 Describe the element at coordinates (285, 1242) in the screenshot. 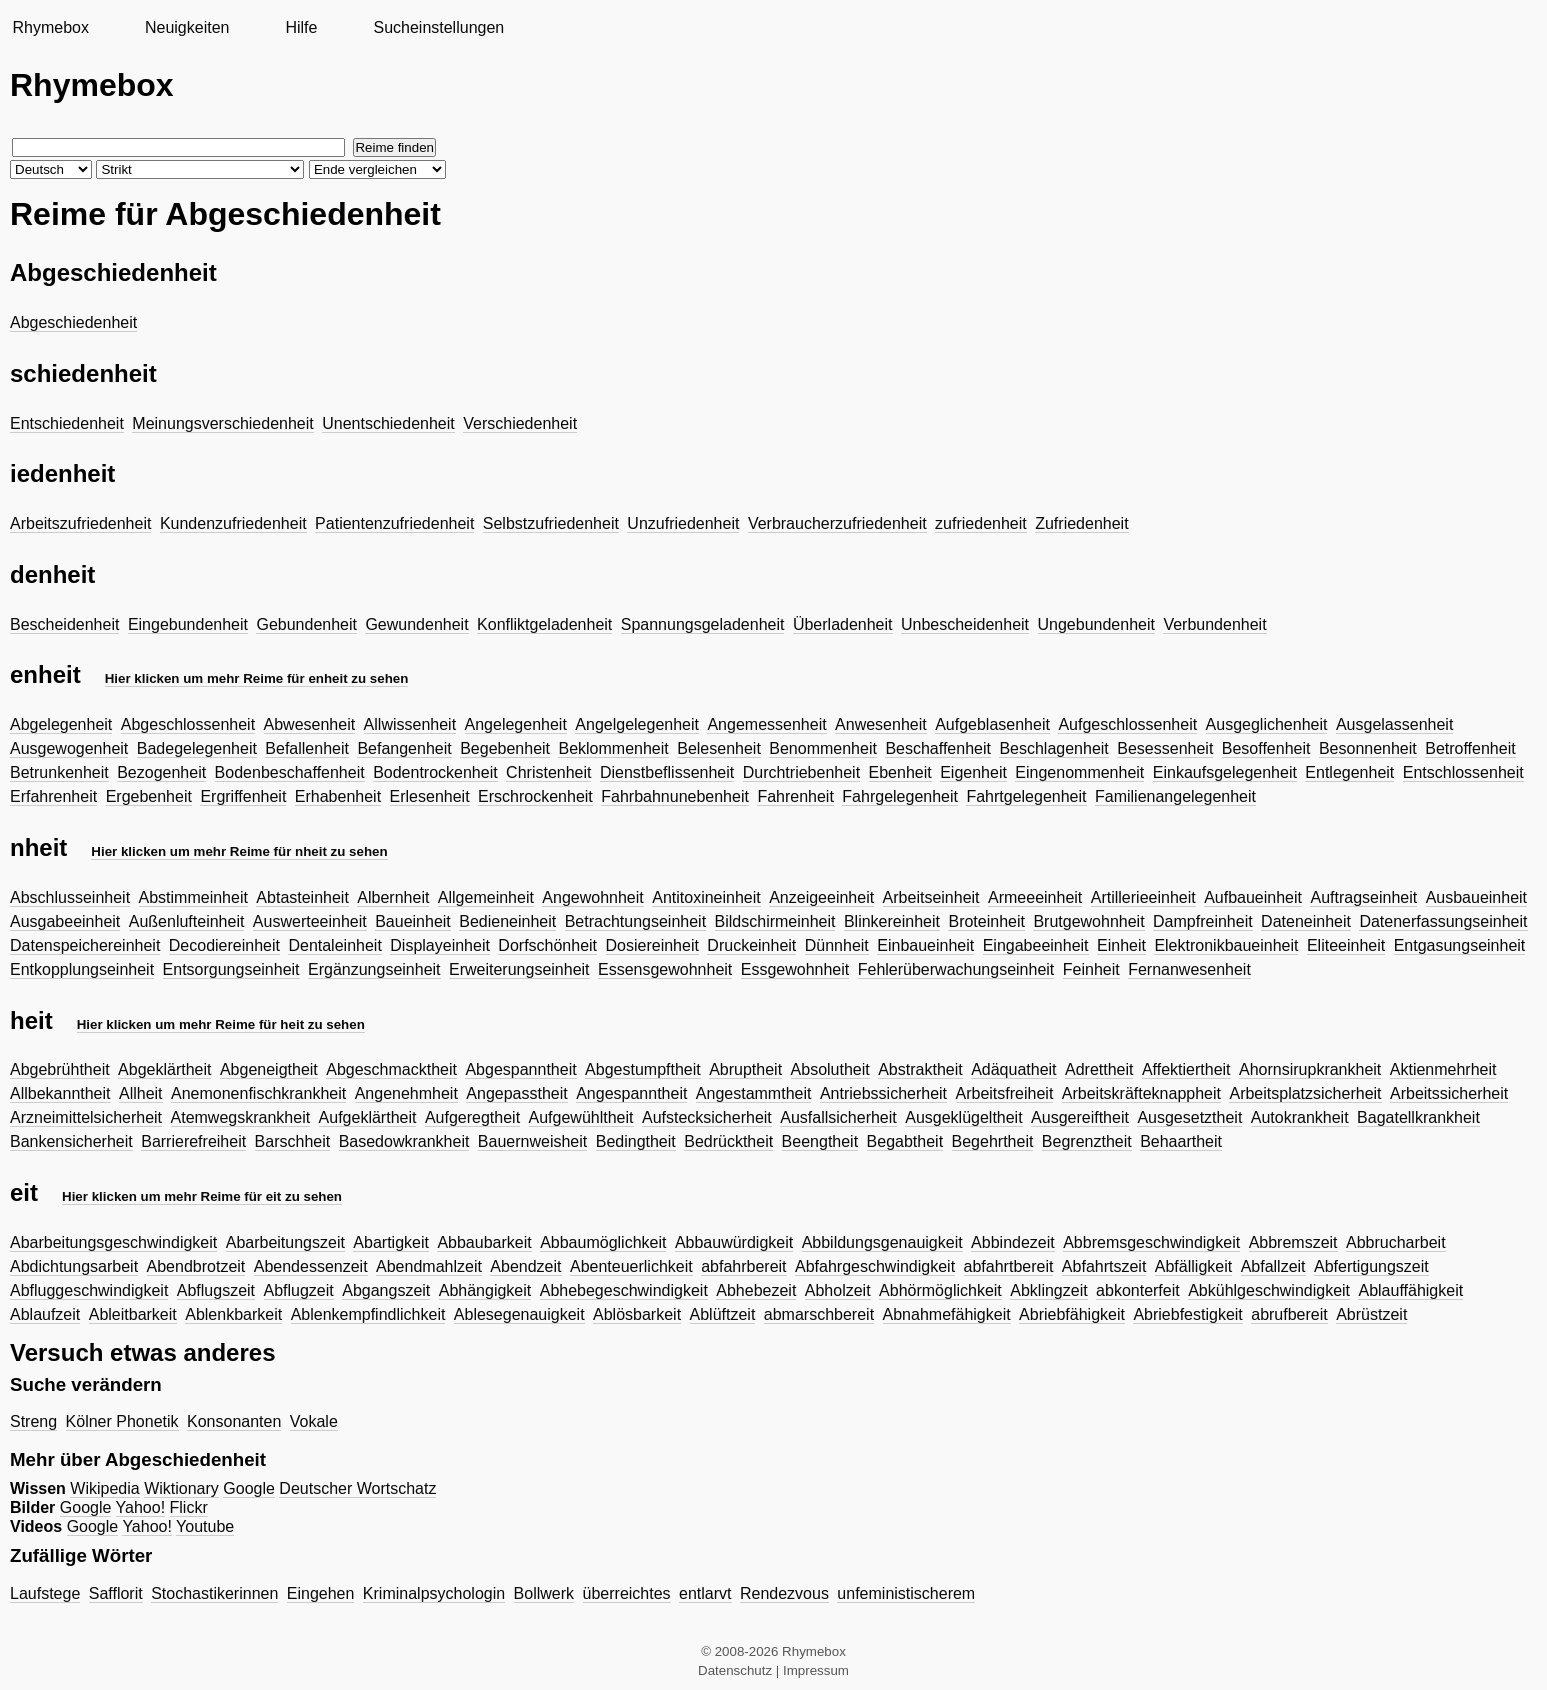

I see `Abarbeitungszeit` at that location.